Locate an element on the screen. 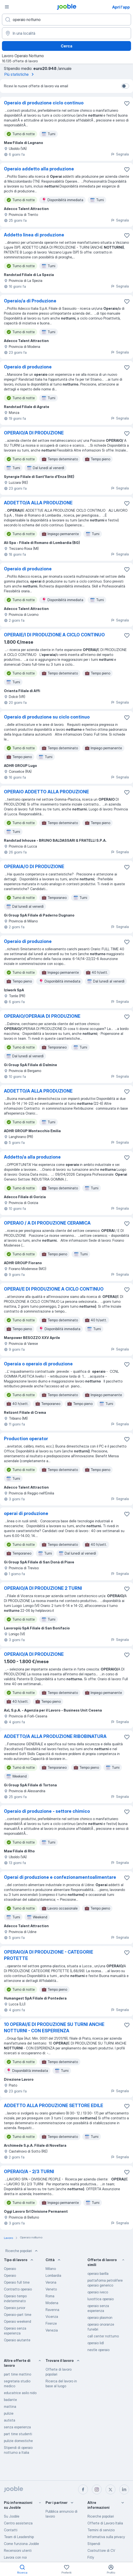  mattina is located at coordinates (10, 2406).